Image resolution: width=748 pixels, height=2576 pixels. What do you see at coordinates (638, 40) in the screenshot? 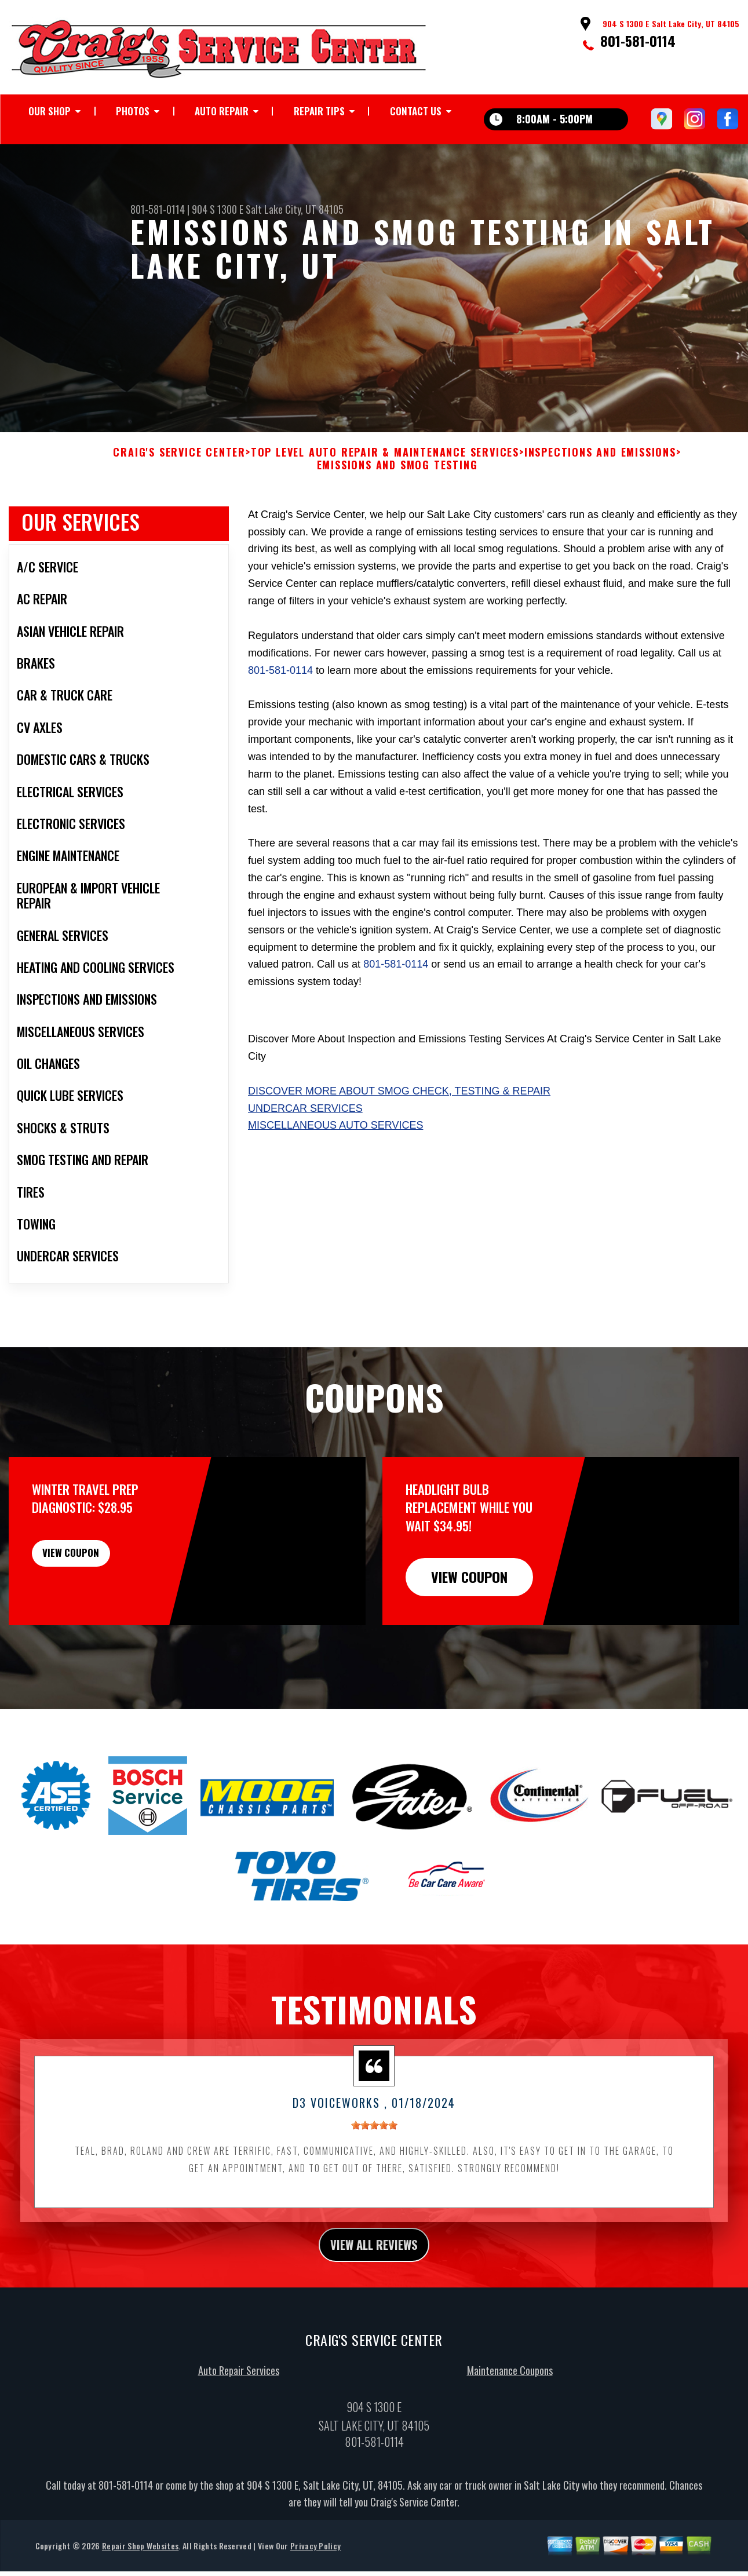
I see `801-581-0114` at bounding box center [638, 40].